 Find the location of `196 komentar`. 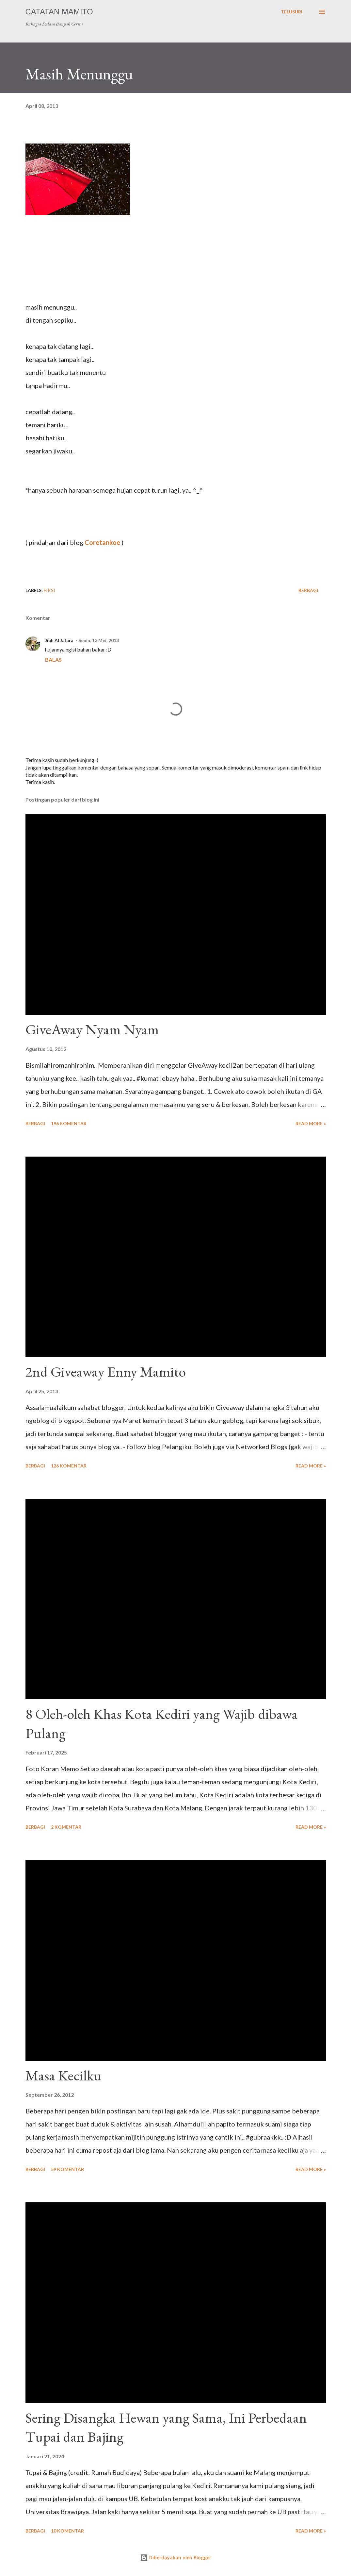

196 komentar is located at coordinates (69, 1123).